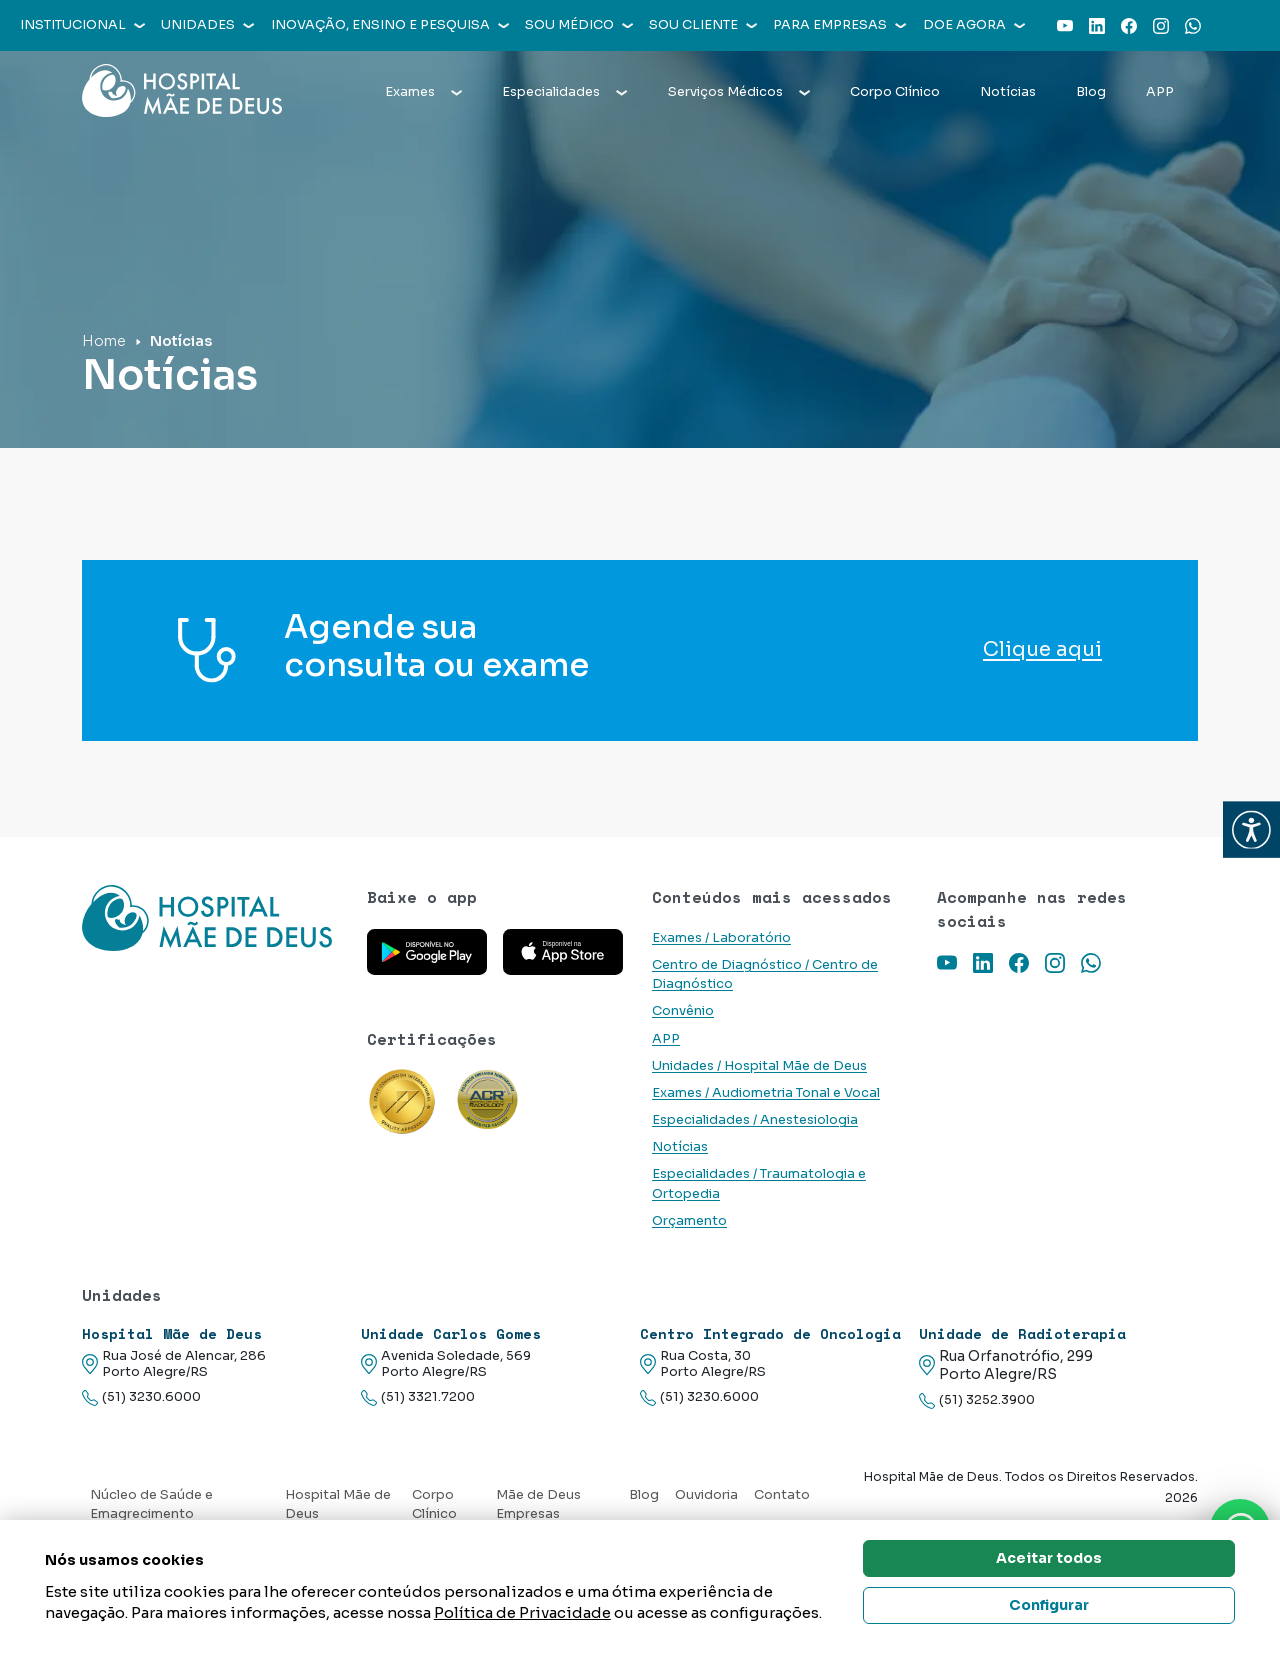 Image resolution: width=1280 pixels, height=1659 pixels. I want to click on APP, so click(1160, 92).